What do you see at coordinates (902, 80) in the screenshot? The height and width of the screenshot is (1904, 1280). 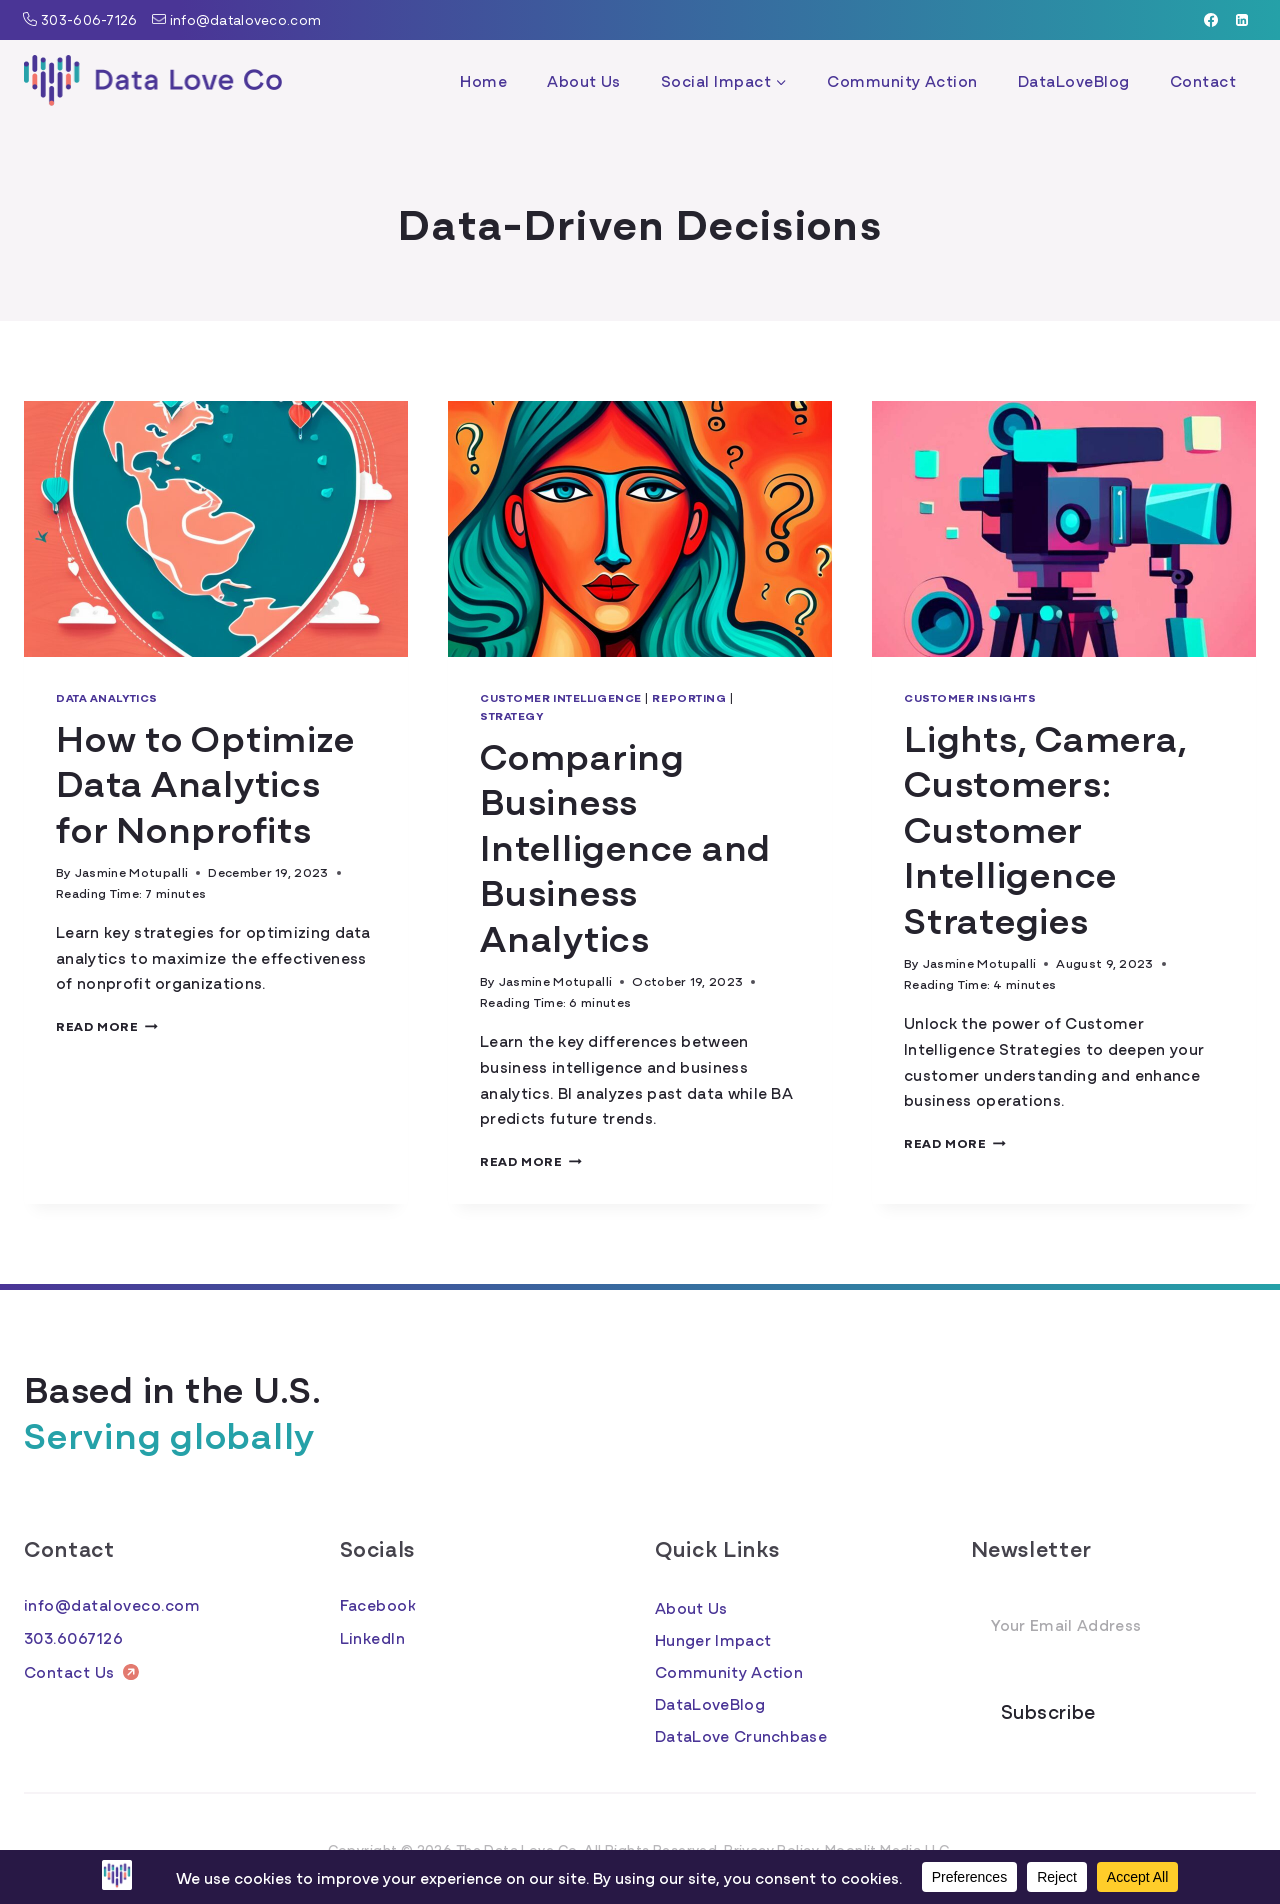 I see `Community Action` at bounding box center [902, 80].